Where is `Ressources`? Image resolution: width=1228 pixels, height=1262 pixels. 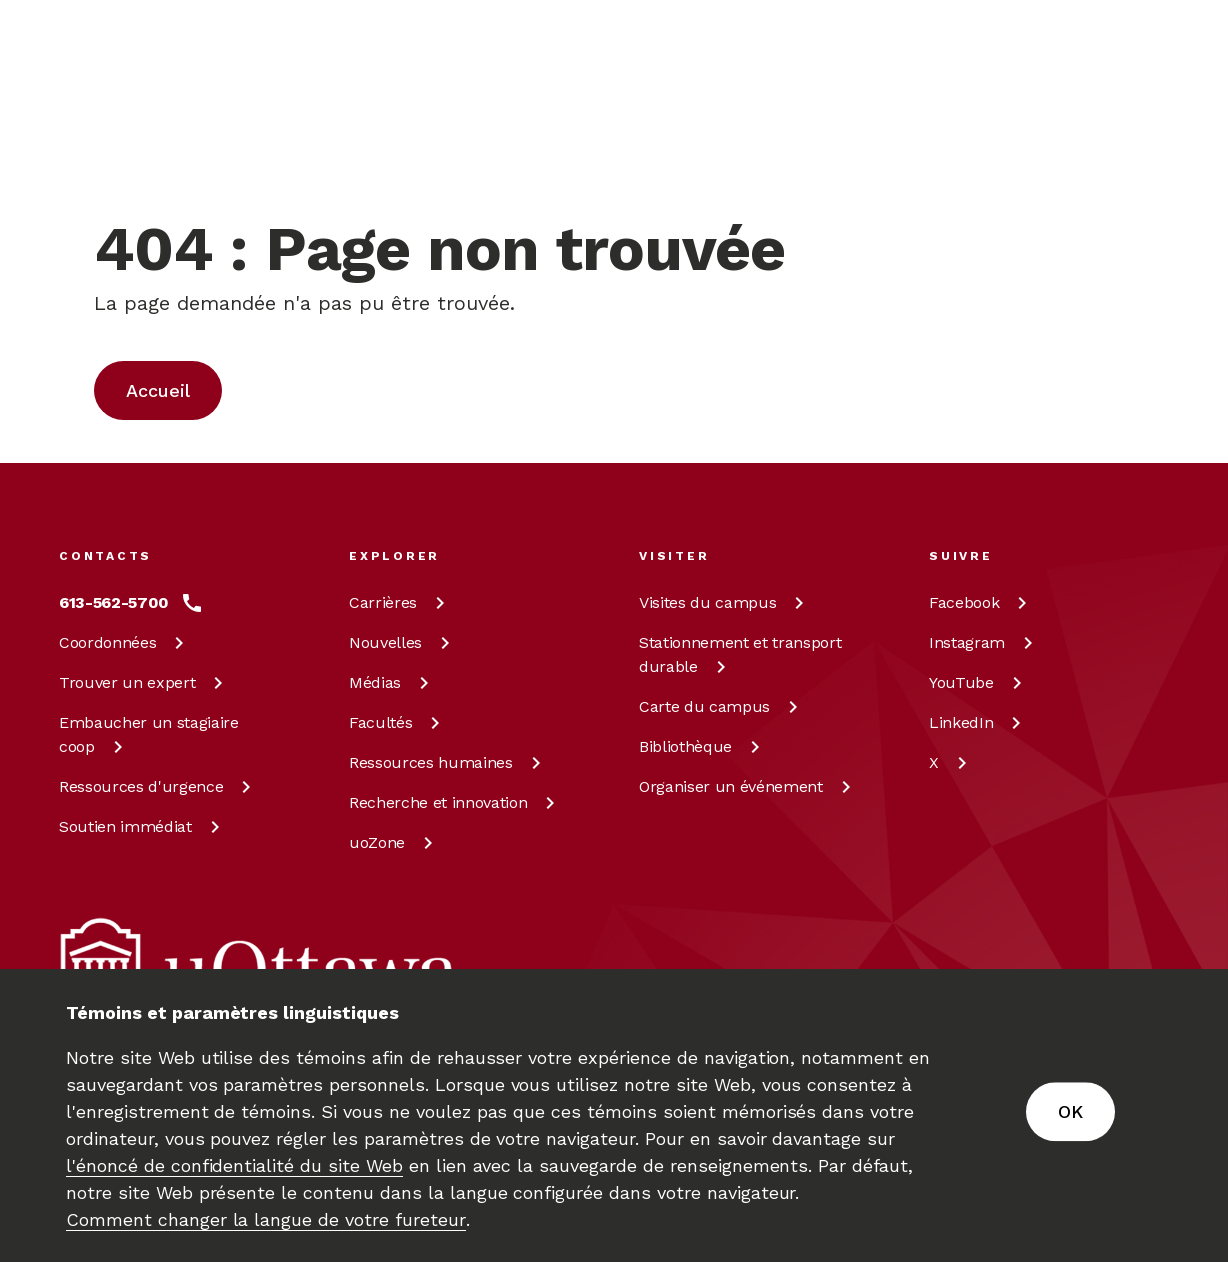 Ressources is located at coordinates (158, 786).